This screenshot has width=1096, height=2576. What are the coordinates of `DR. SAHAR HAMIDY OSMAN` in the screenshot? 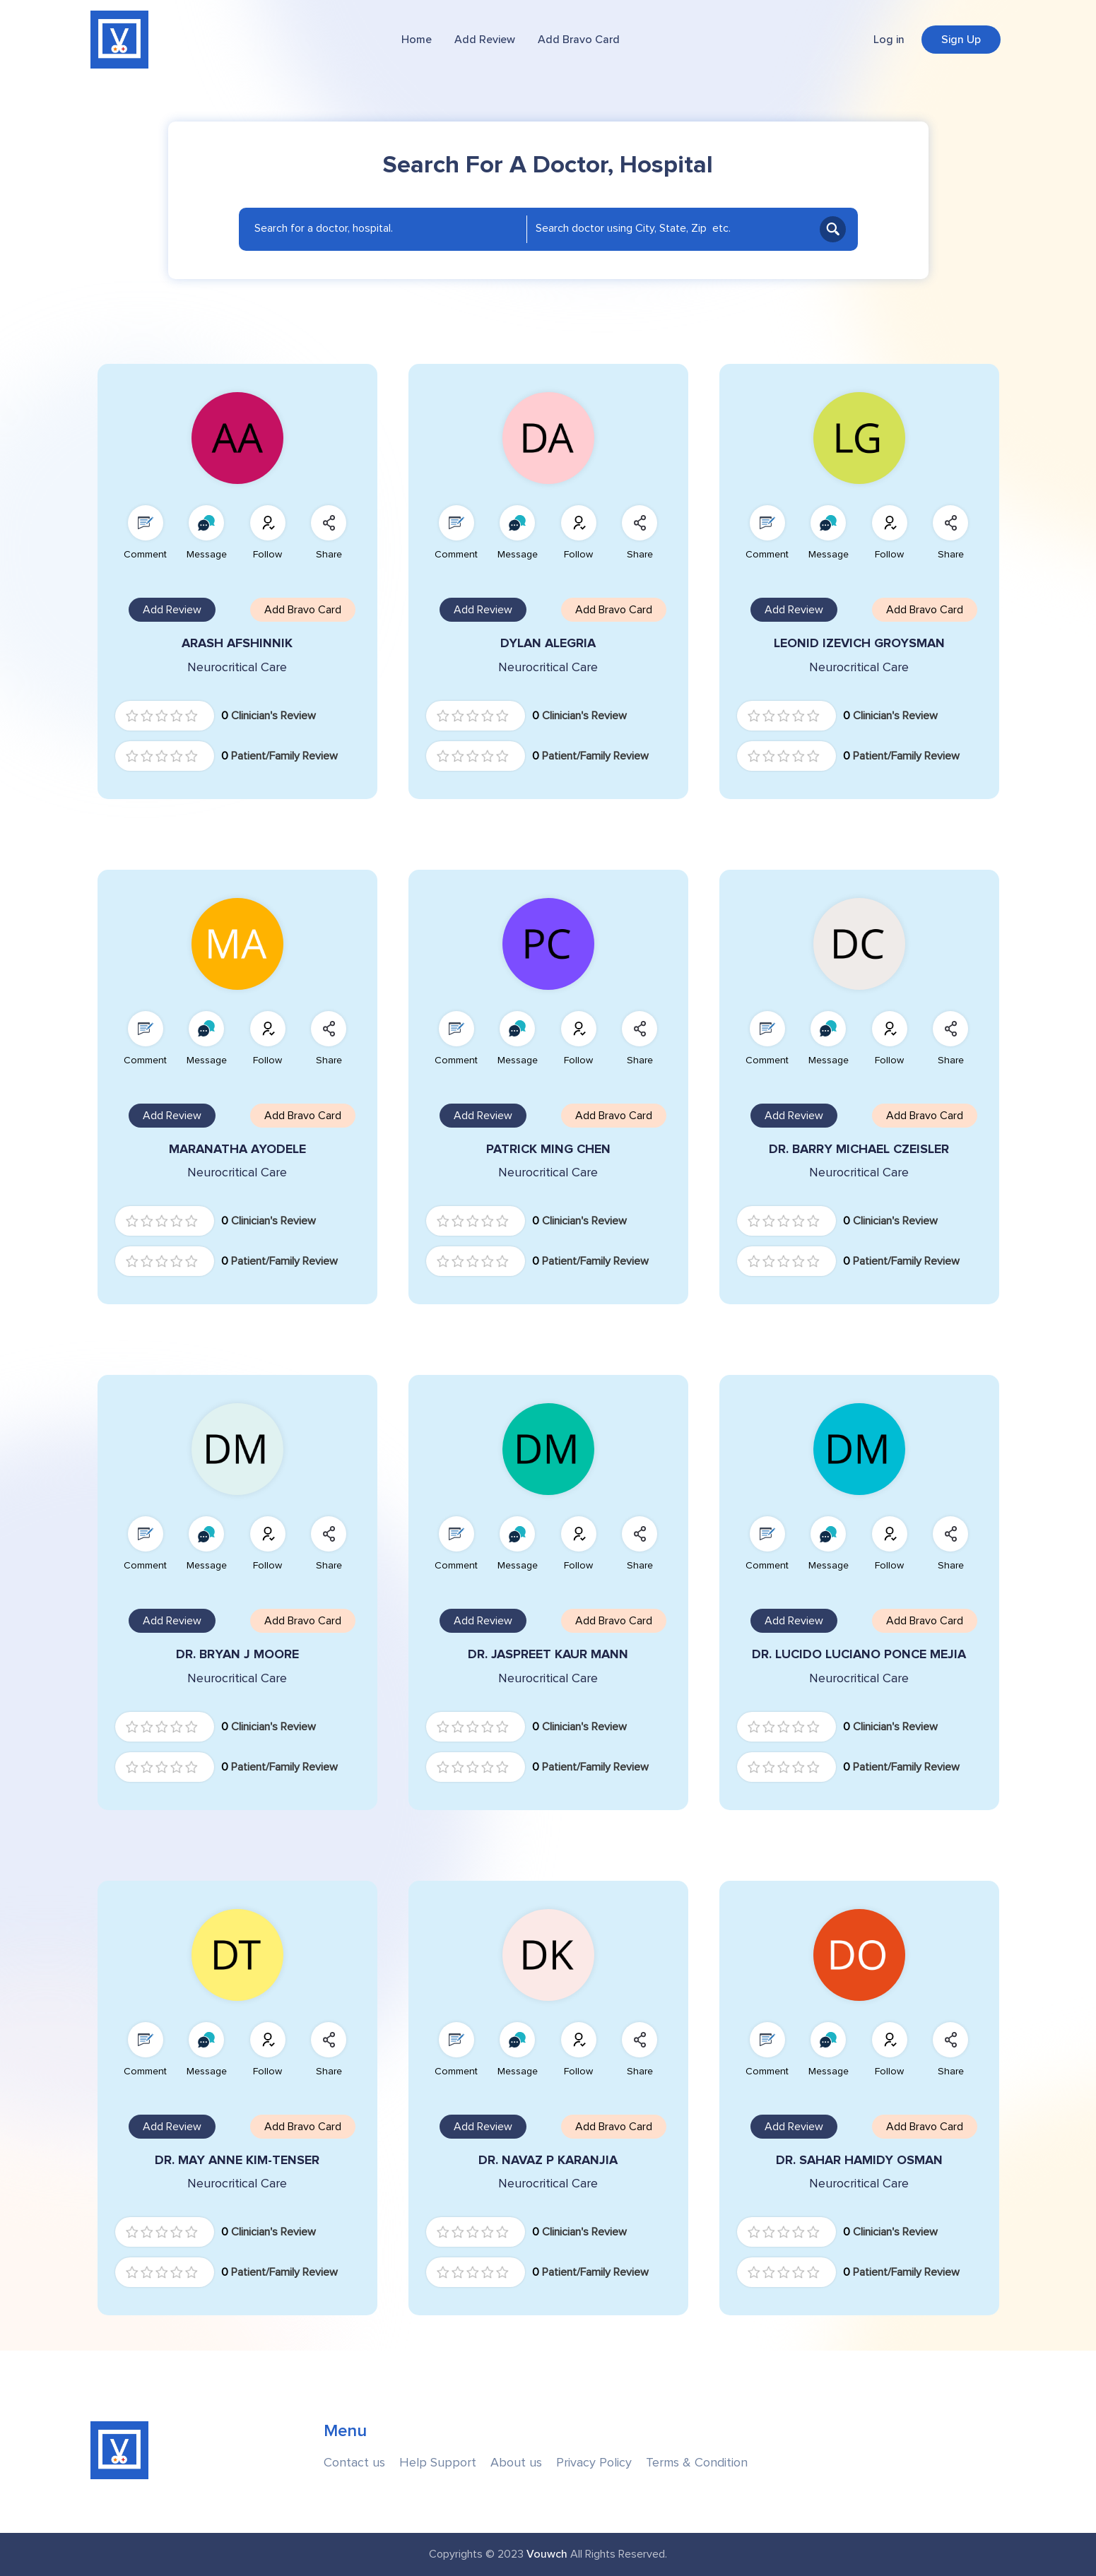 It's located at (859, 2160).